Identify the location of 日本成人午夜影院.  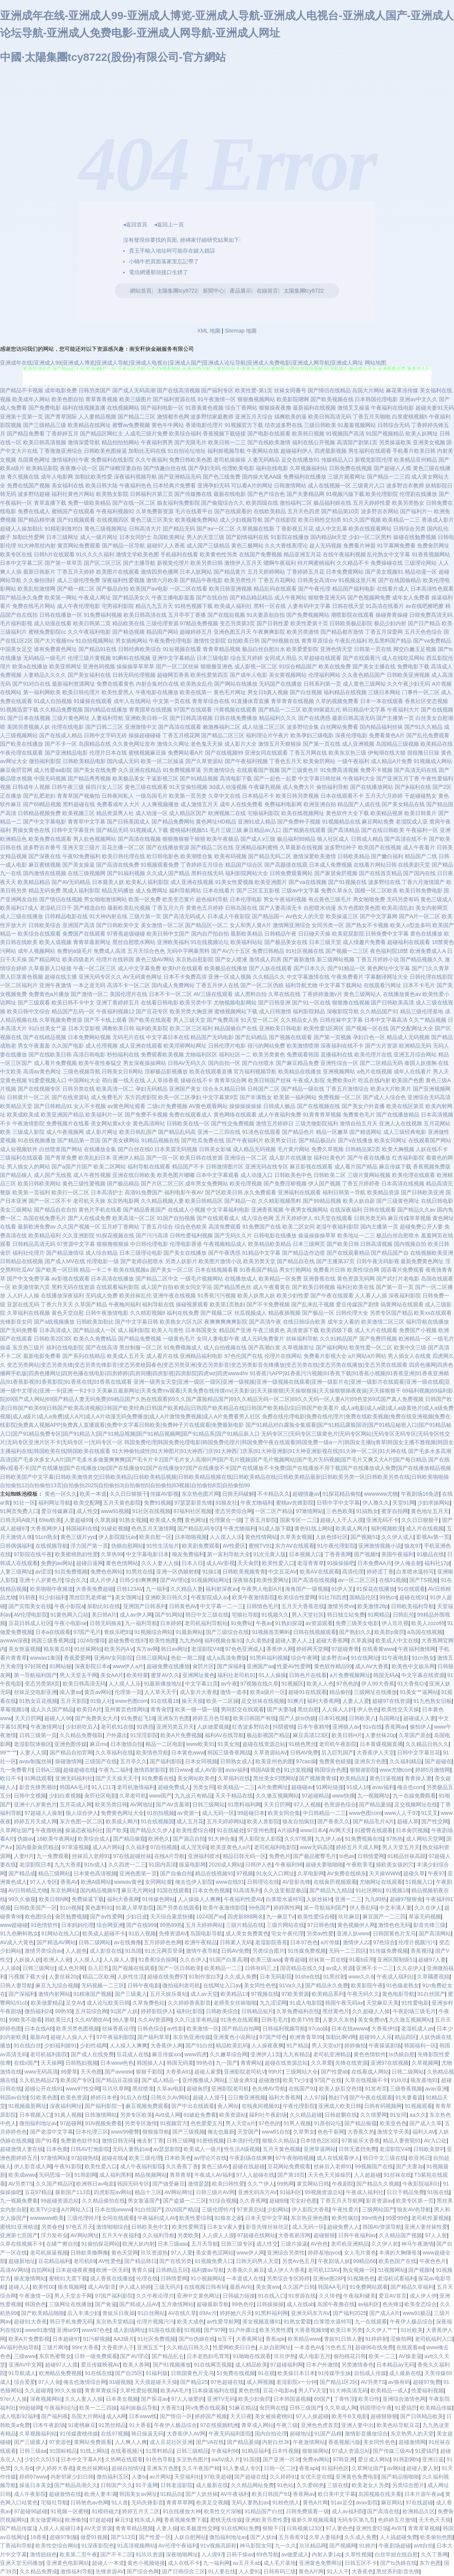
(228, 916).